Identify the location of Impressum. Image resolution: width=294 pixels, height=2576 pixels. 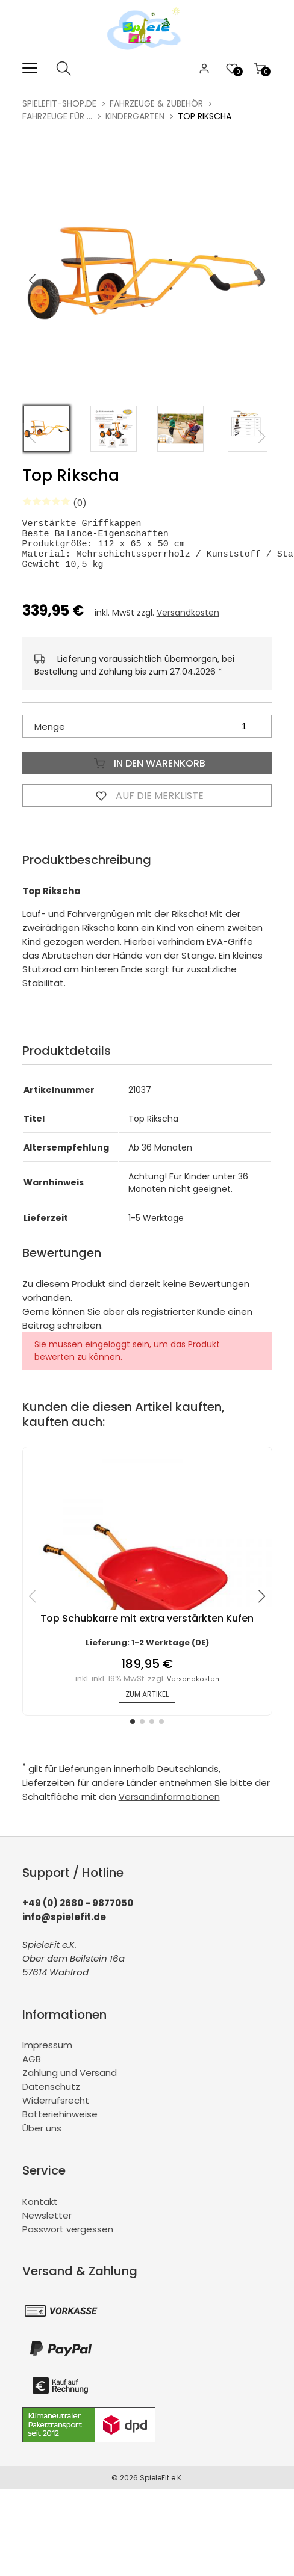
(47, 2054).